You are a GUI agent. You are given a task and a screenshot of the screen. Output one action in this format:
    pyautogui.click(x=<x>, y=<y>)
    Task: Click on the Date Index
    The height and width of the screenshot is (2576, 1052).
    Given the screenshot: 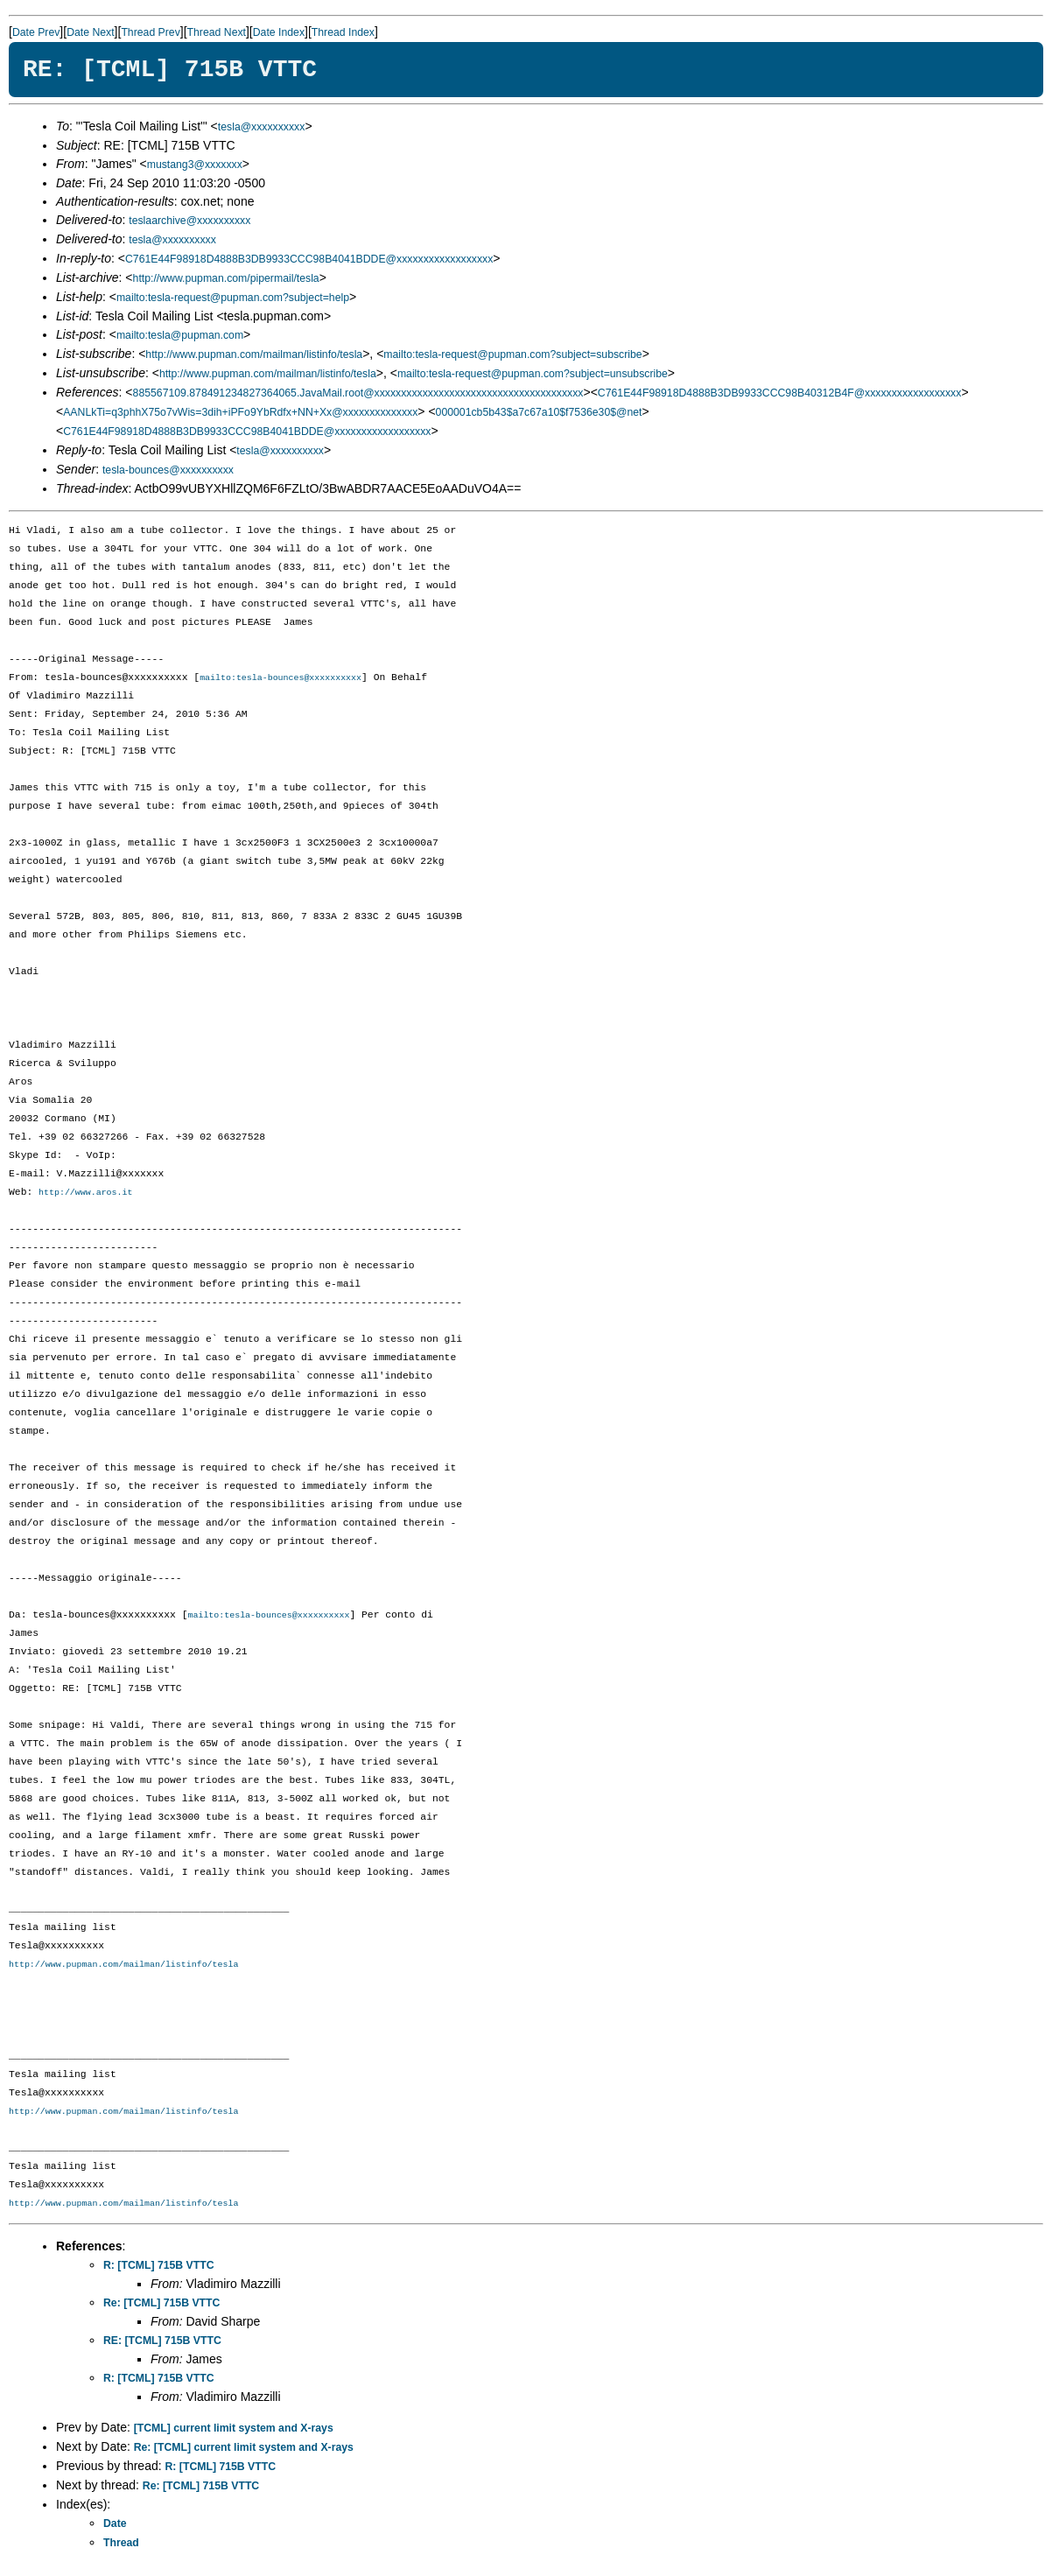 What is the action you would take?
    pyautogui.click(x=279, y=32)
    